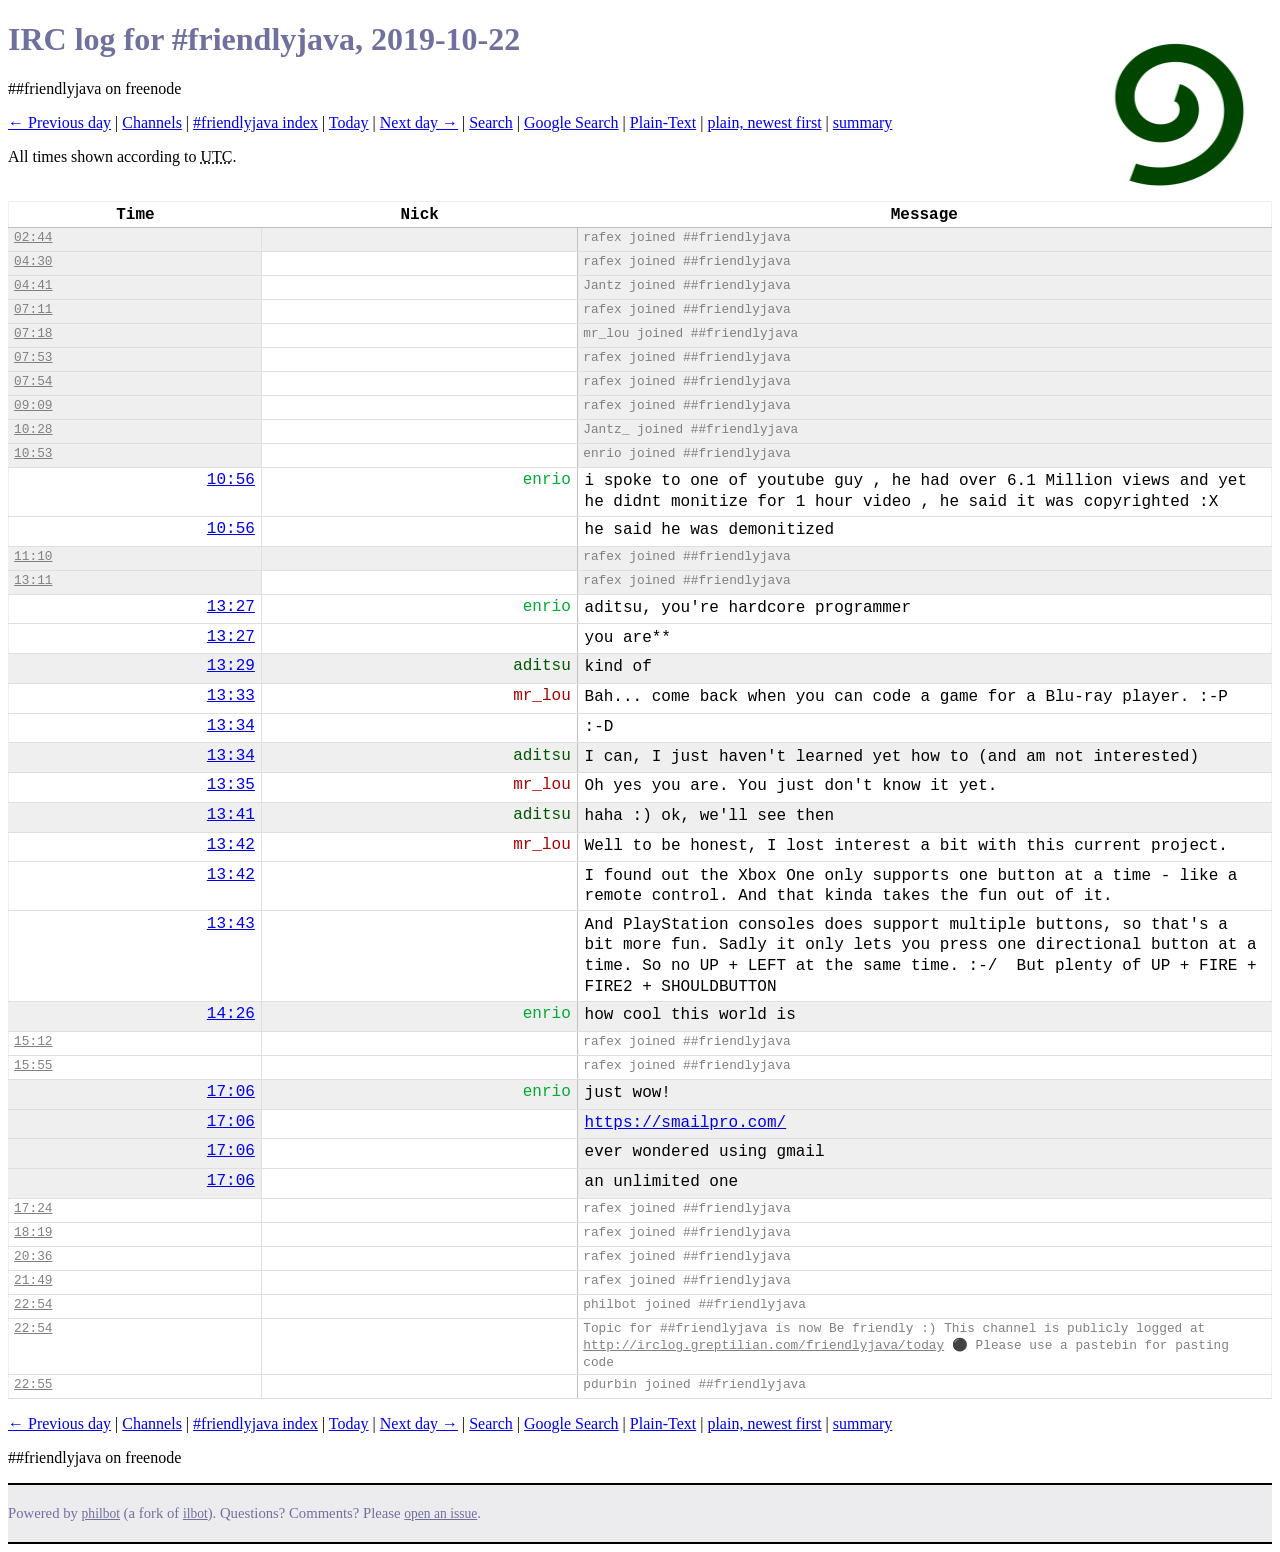 The width and height of the screenshot is (1280, 1552). I want to click on Today, so click(349, 122).